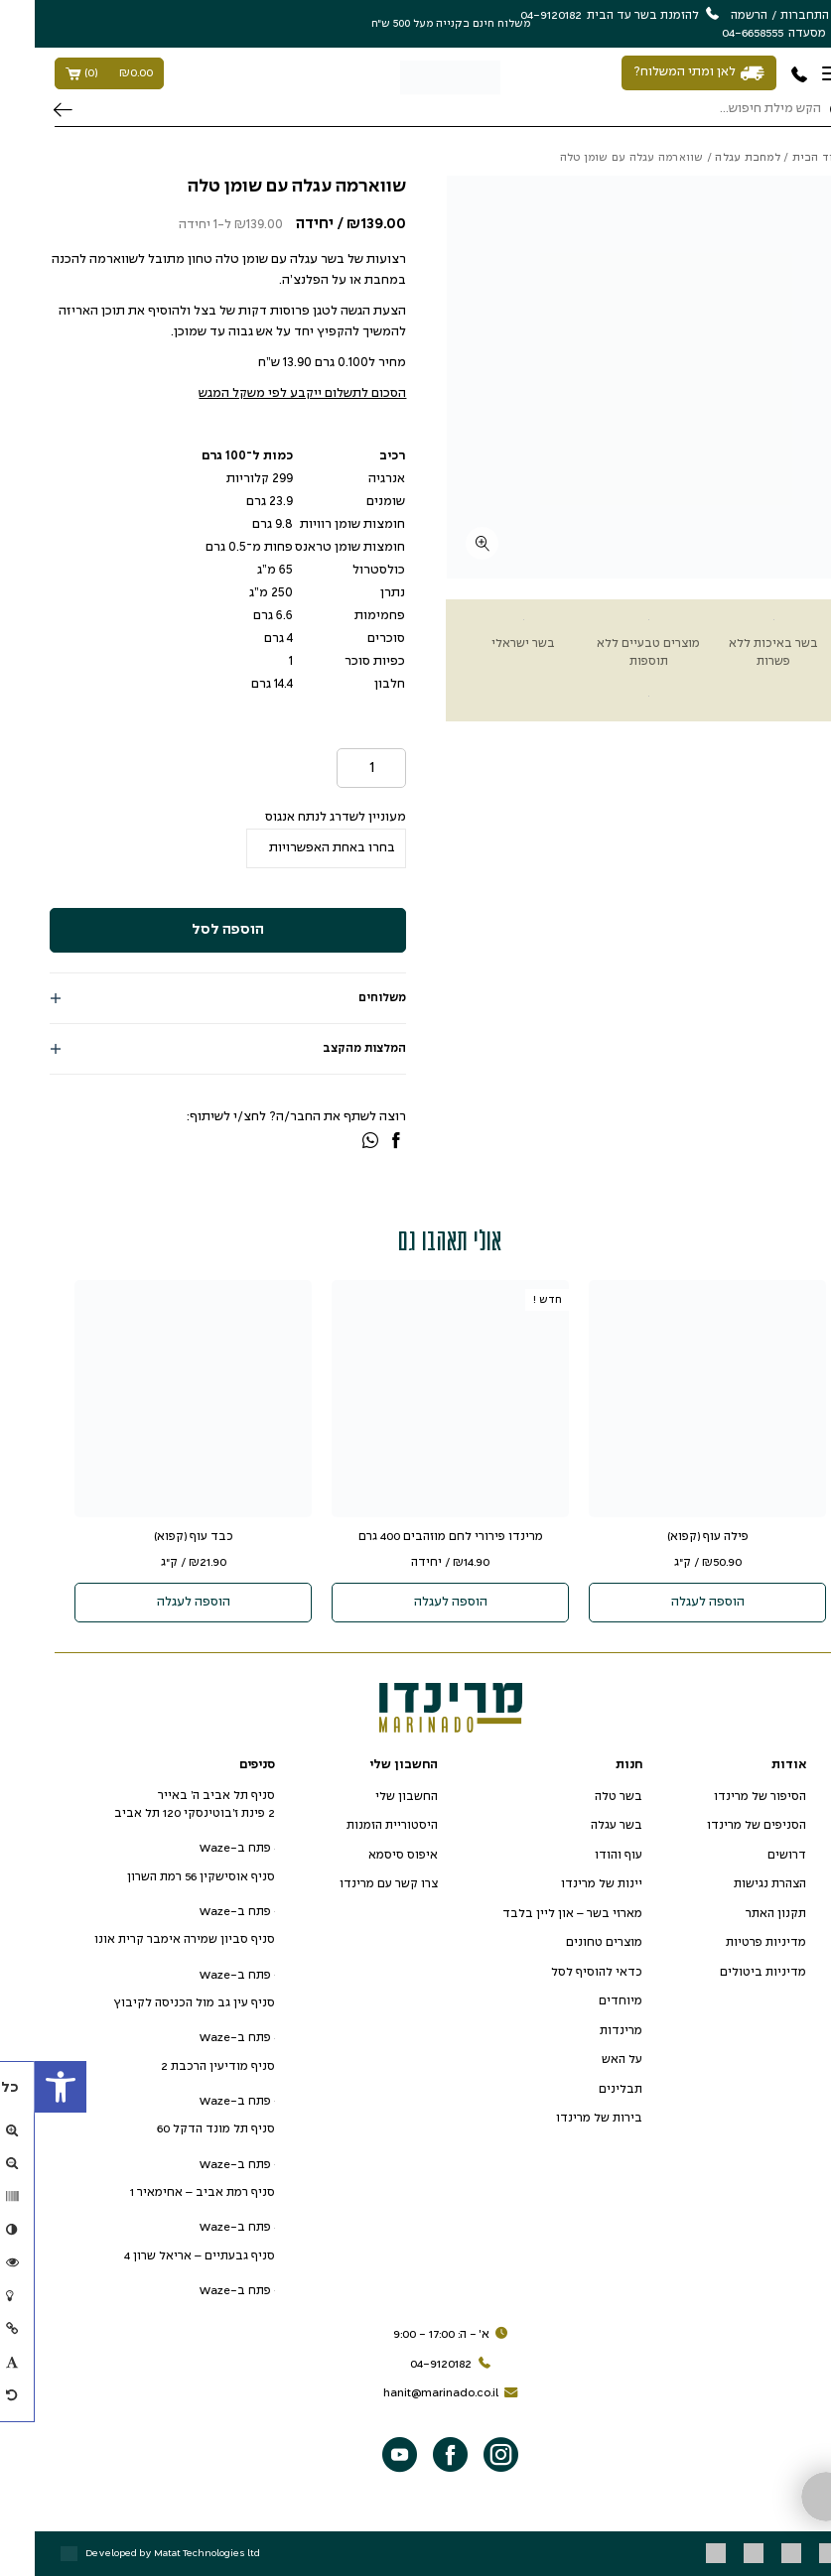 The height and width of the screenshot is (2576, 831). I want to click on דרושים, so click(752, 1855).